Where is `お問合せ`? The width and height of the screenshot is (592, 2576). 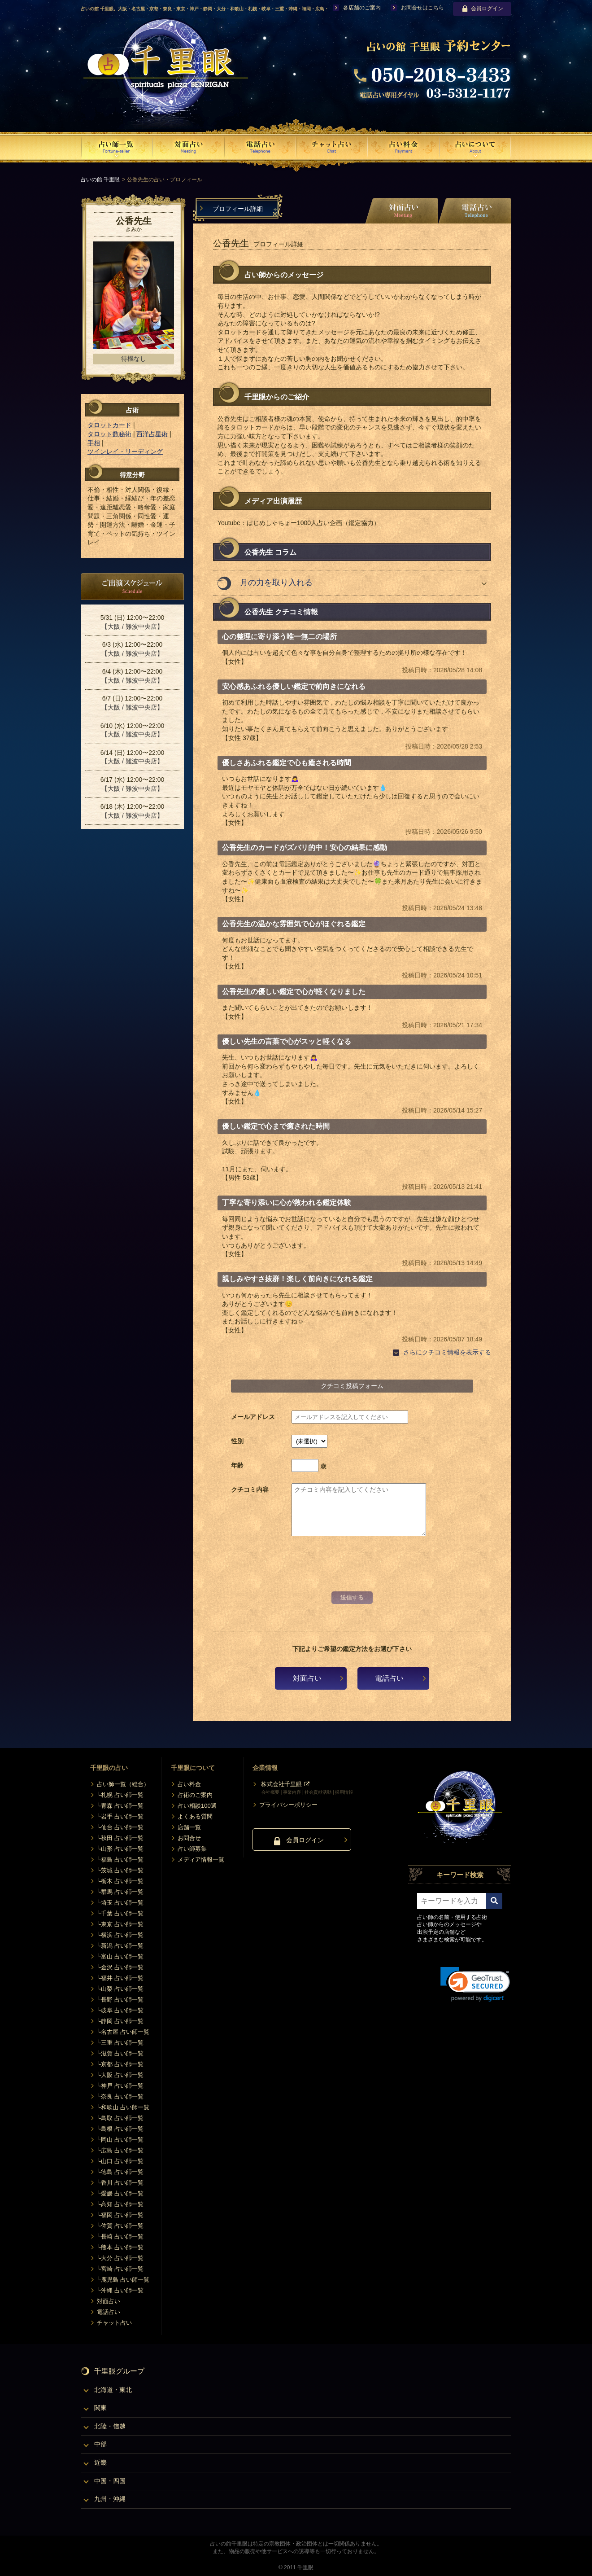
お問合せ is located at coordinates (189, 1838).